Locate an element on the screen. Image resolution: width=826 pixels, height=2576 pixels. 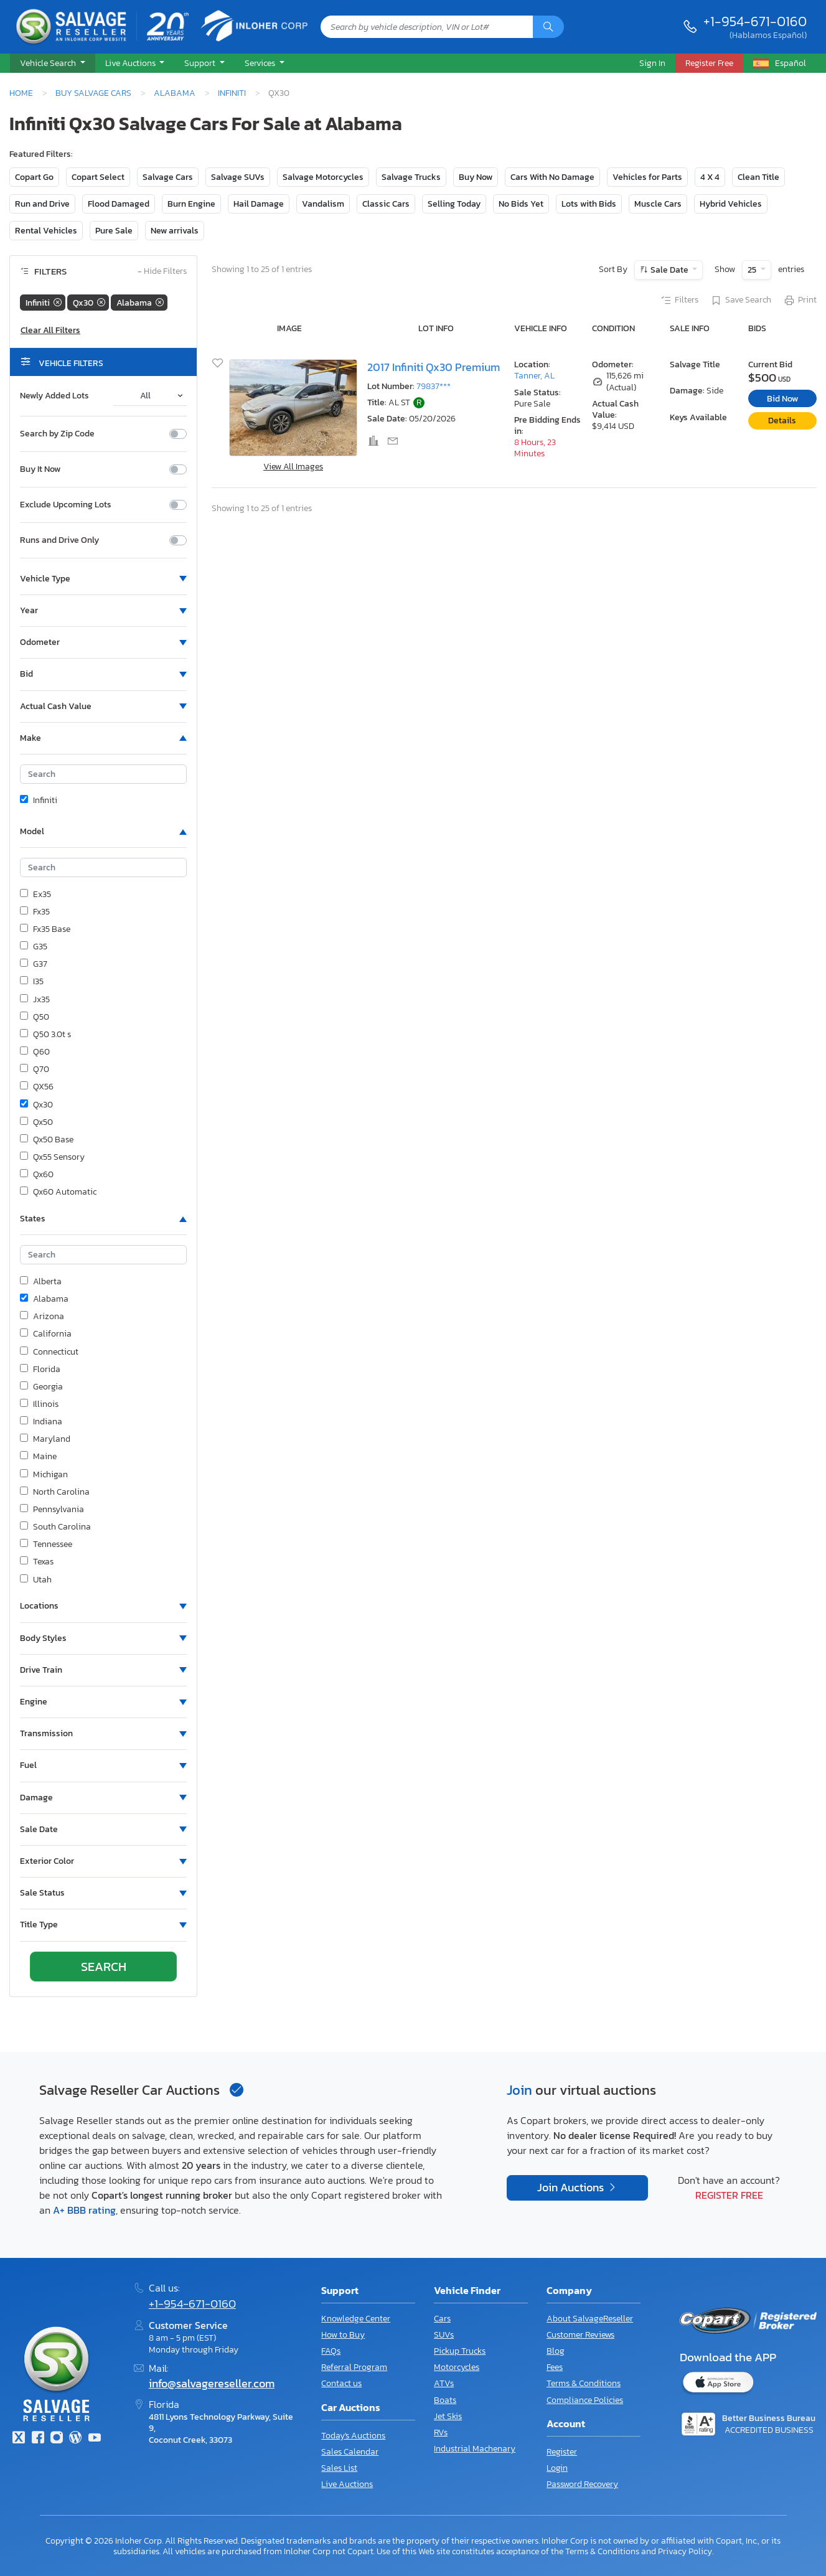
Salvage Motorcycles is located at coordinates (323, 177).